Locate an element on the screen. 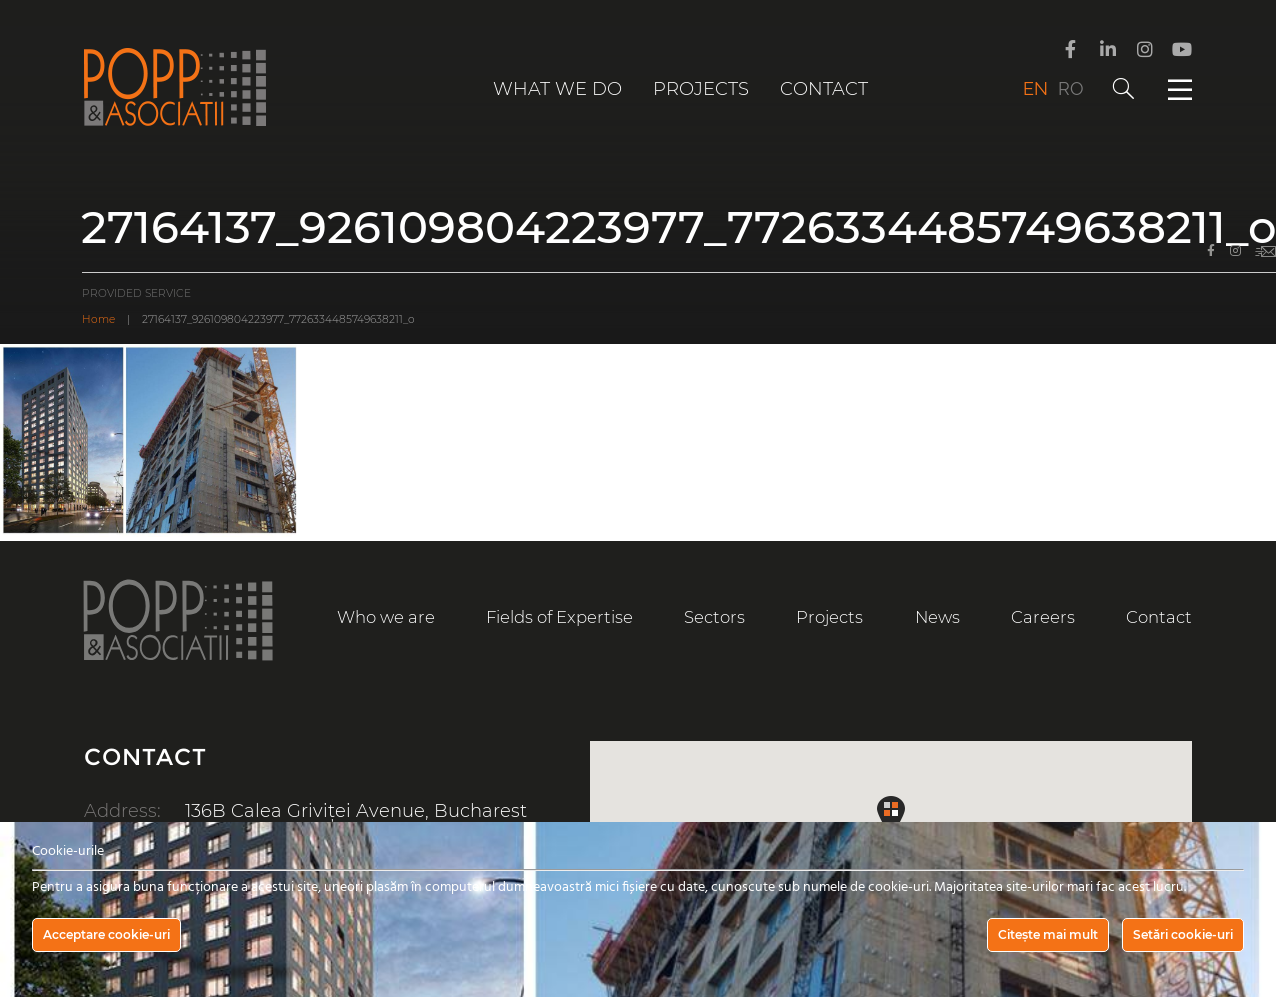 Image resolution: width=1276 pixels, height=997 pixels. Projects is located at coordinates (701, 89).